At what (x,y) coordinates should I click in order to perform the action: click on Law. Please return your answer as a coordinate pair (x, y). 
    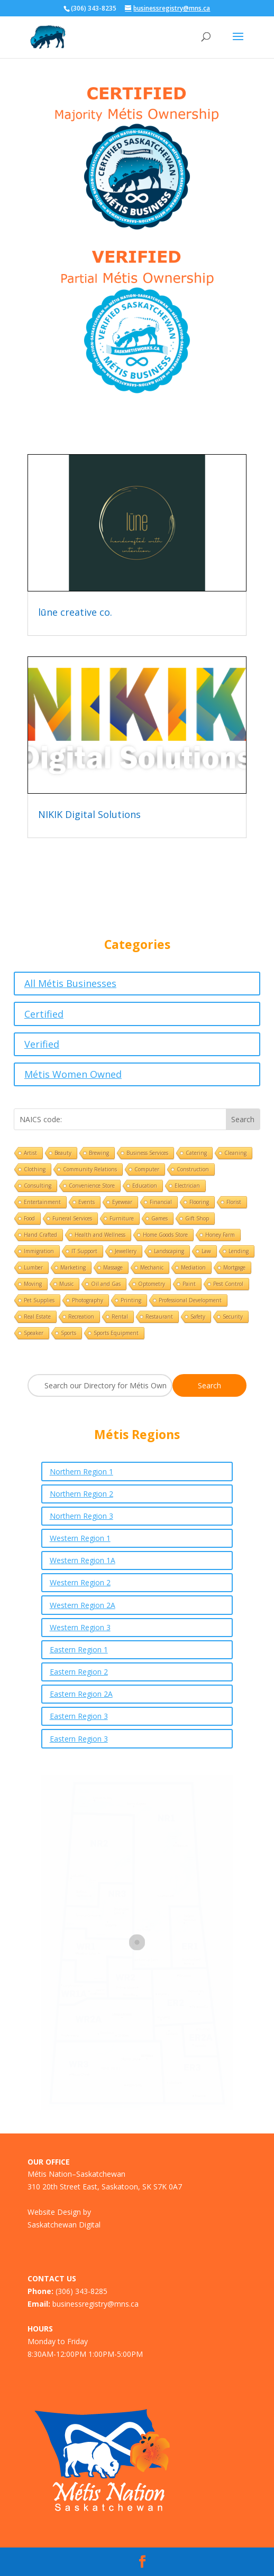
    Looking at the image, I should click on (206, 1251).